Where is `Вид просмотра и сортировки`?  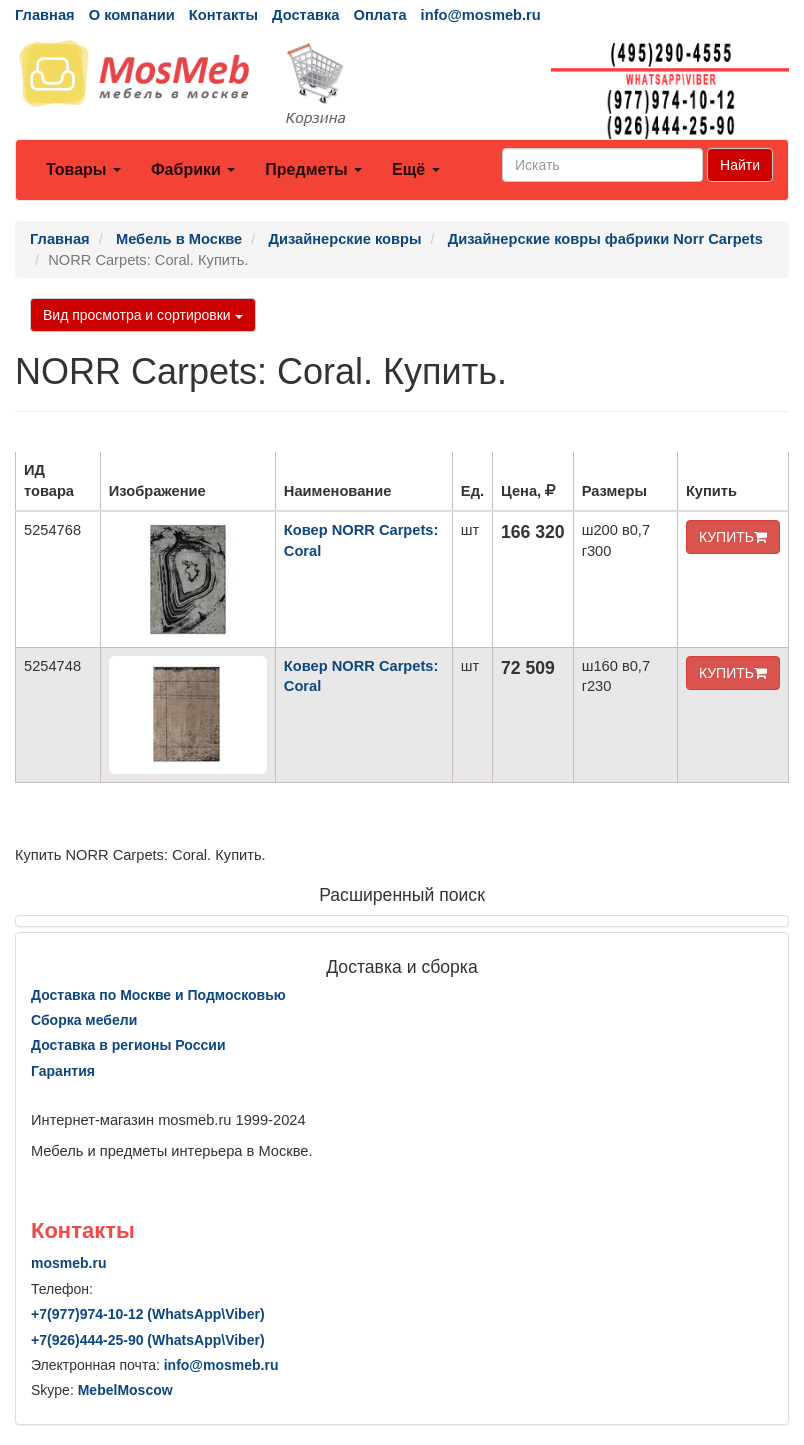 Вид просмотра и сортировки is located at coordinates (143, 315).